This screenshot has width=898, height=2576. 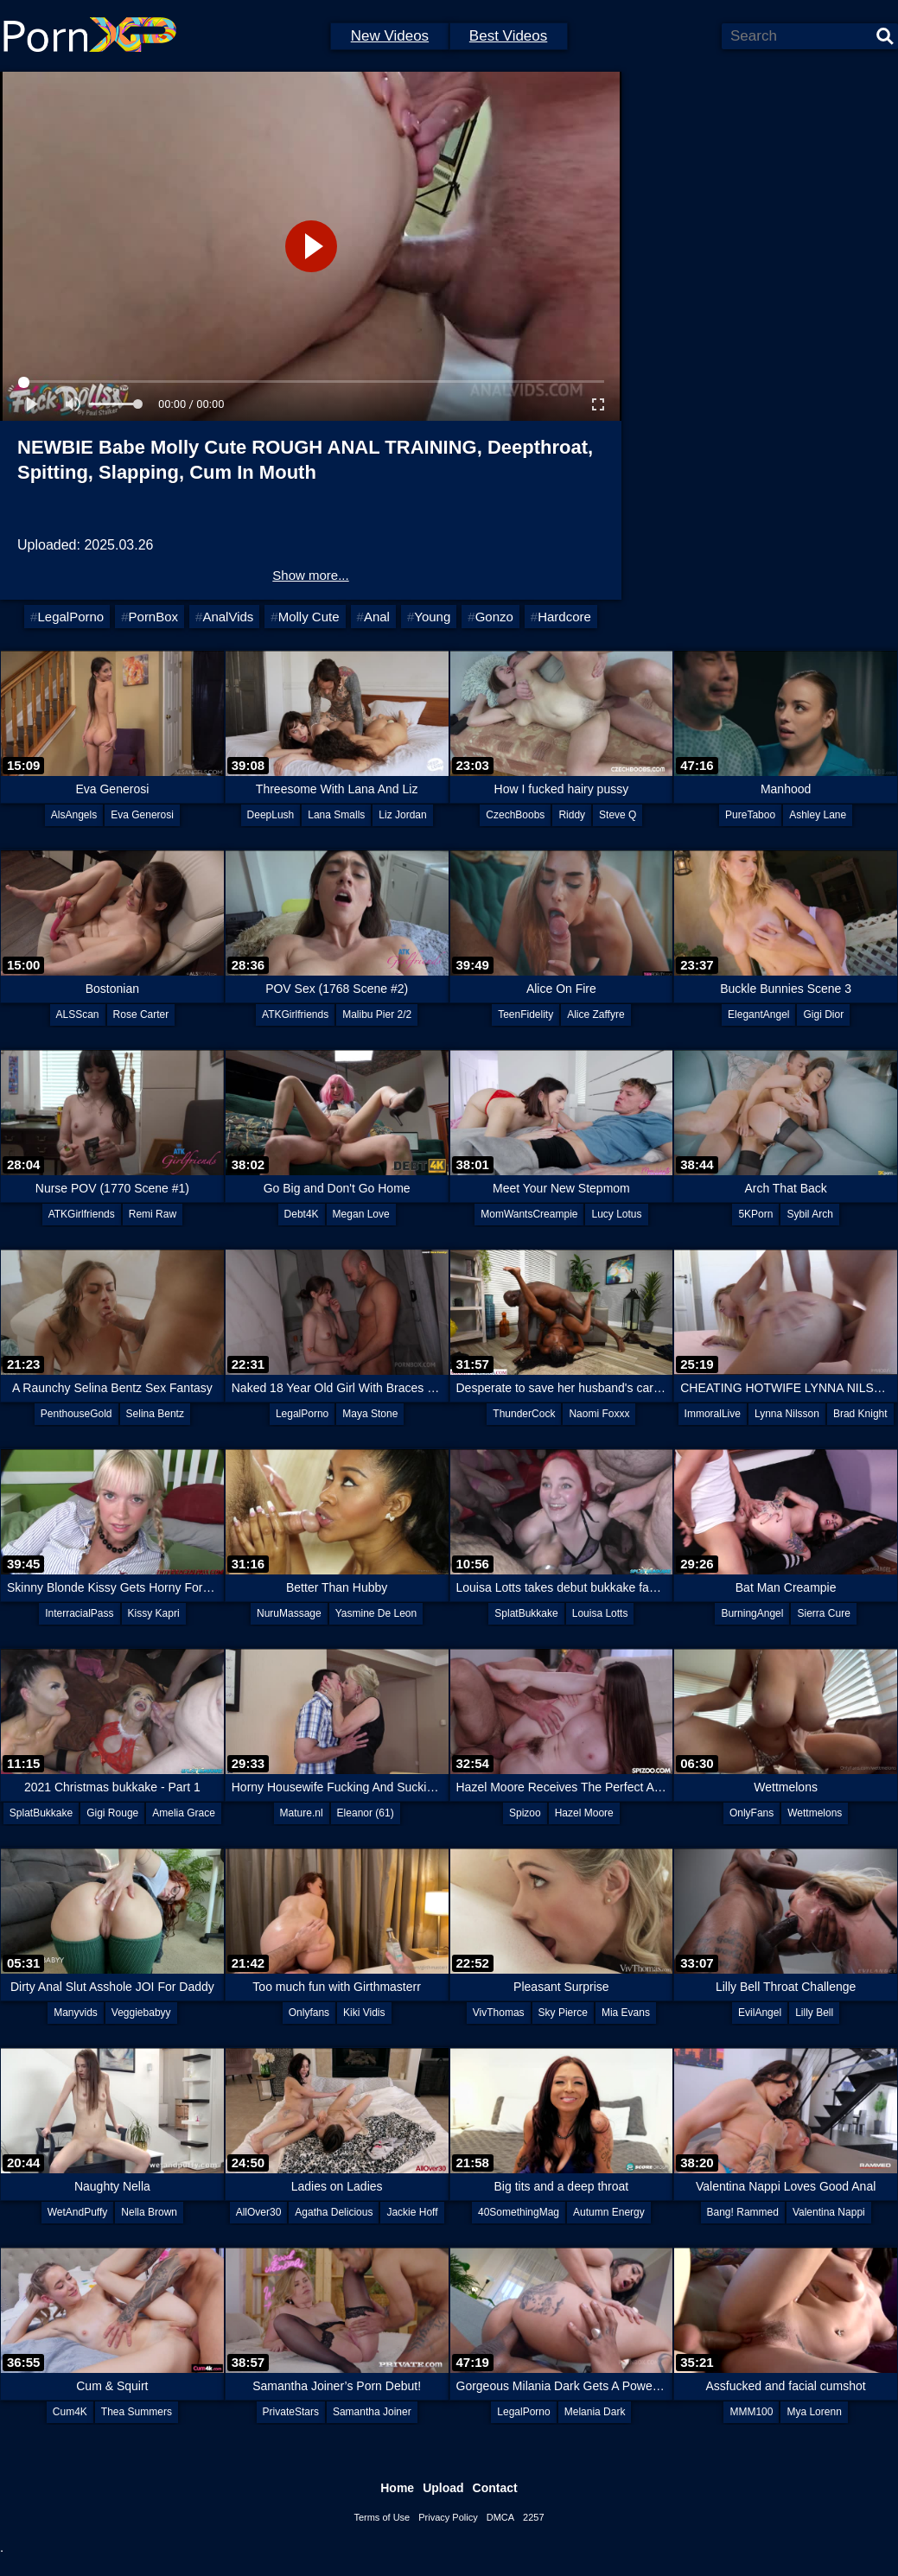 I want to click on Eva Generosi, so click(x=142, y=815).